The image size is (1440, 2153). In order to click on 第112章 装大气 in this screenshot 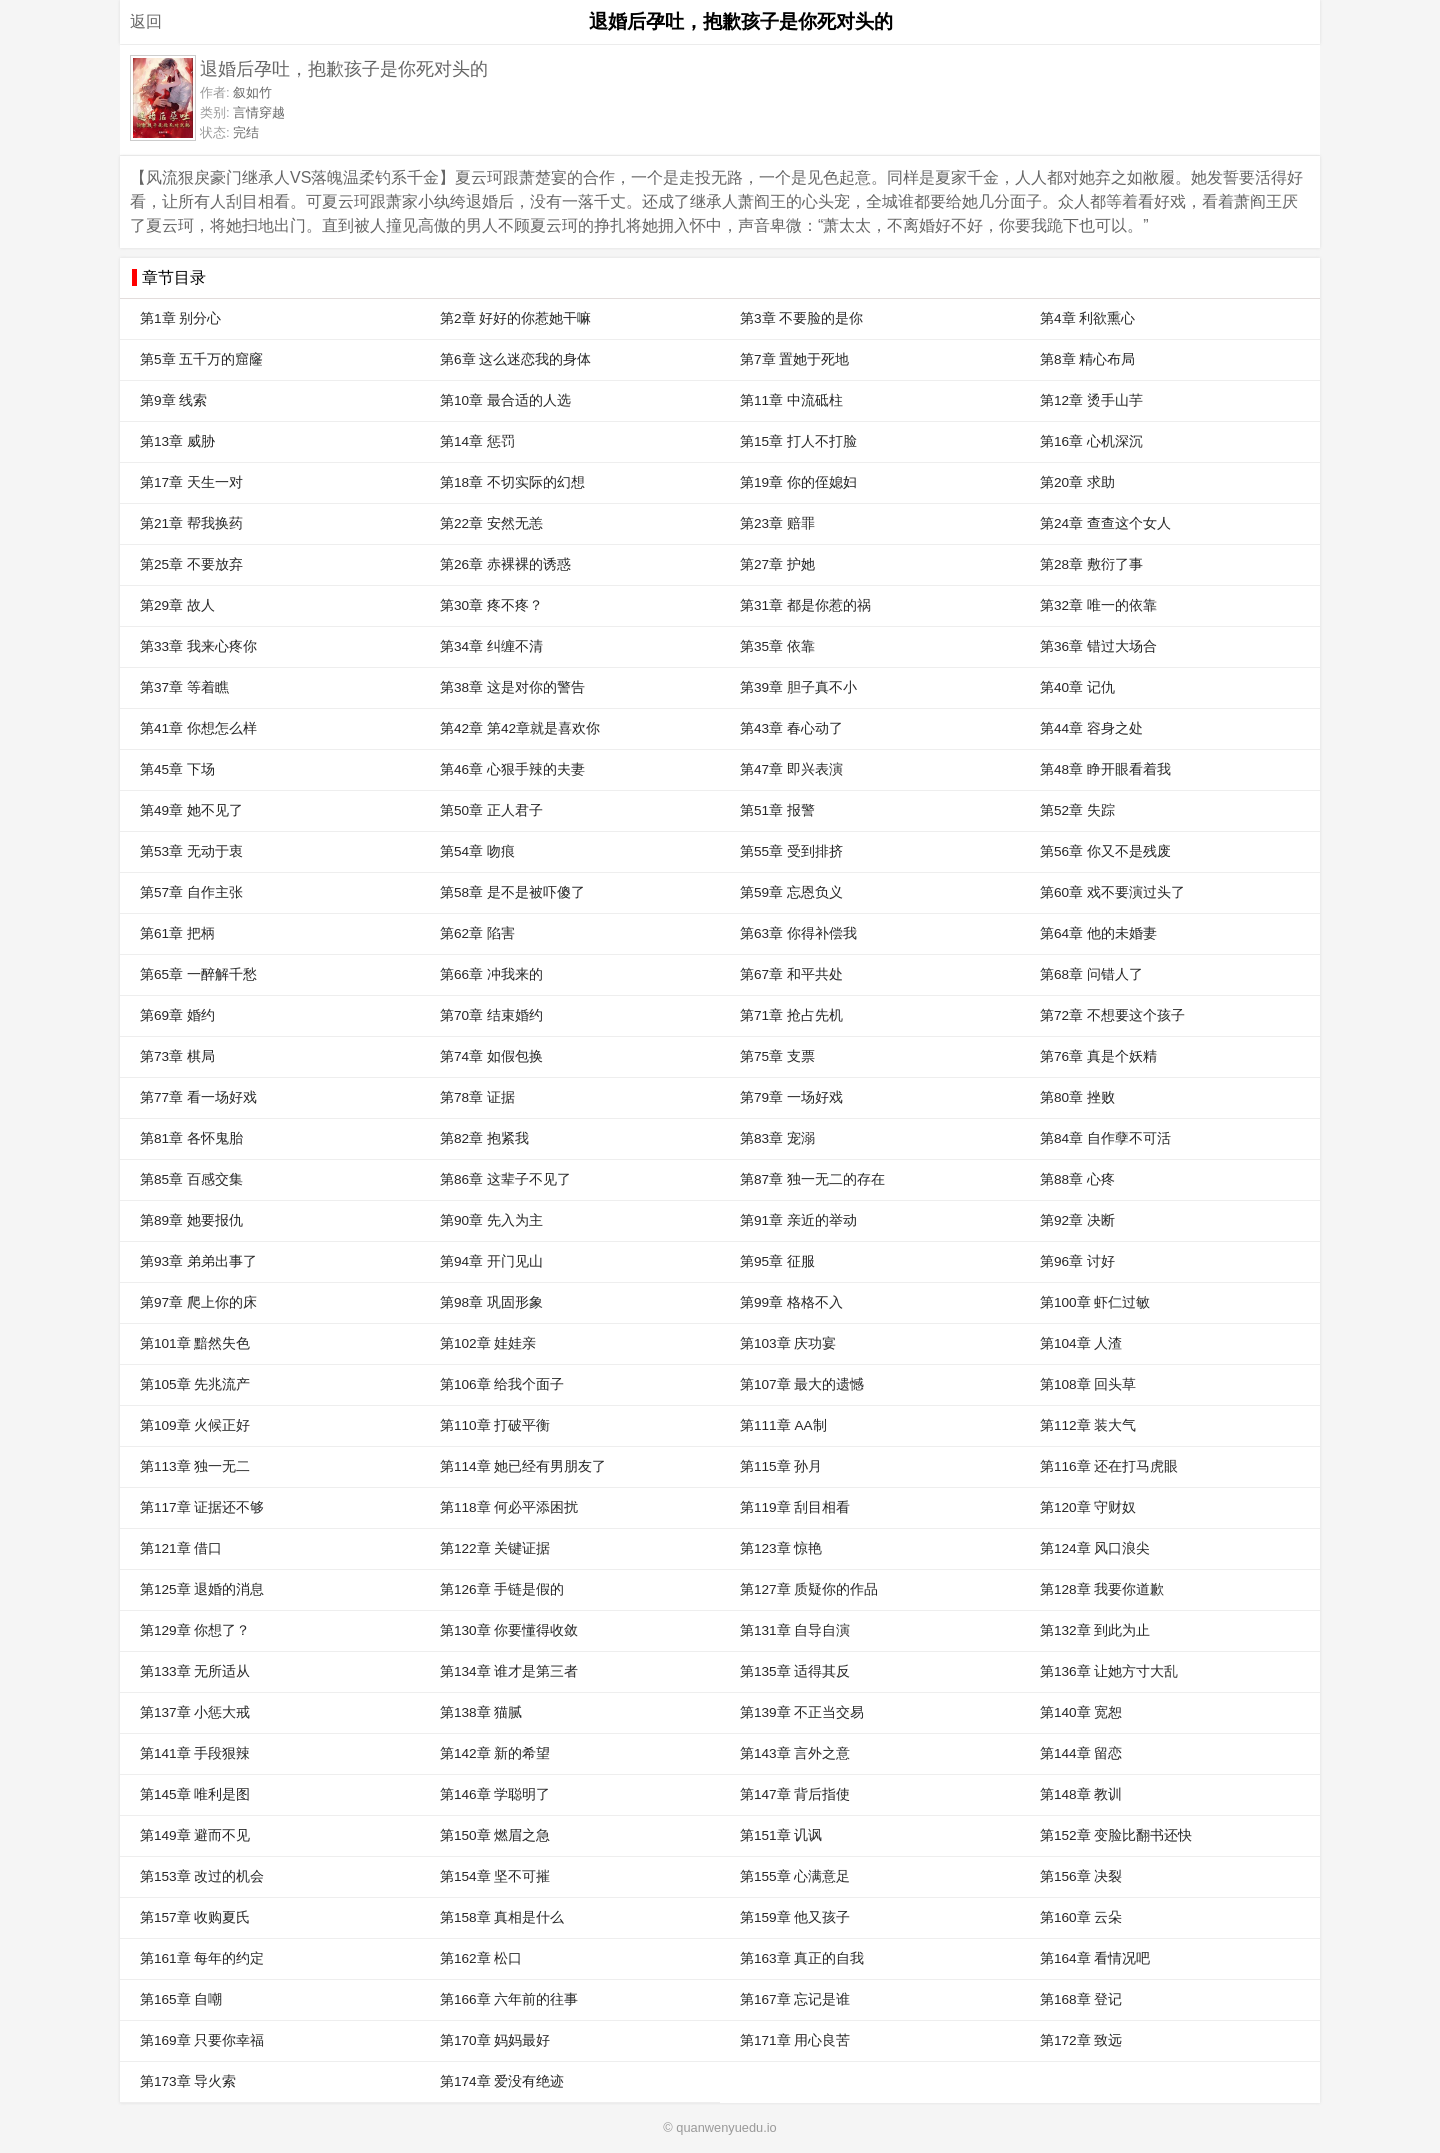, I will do `click(1088, 1425)`.